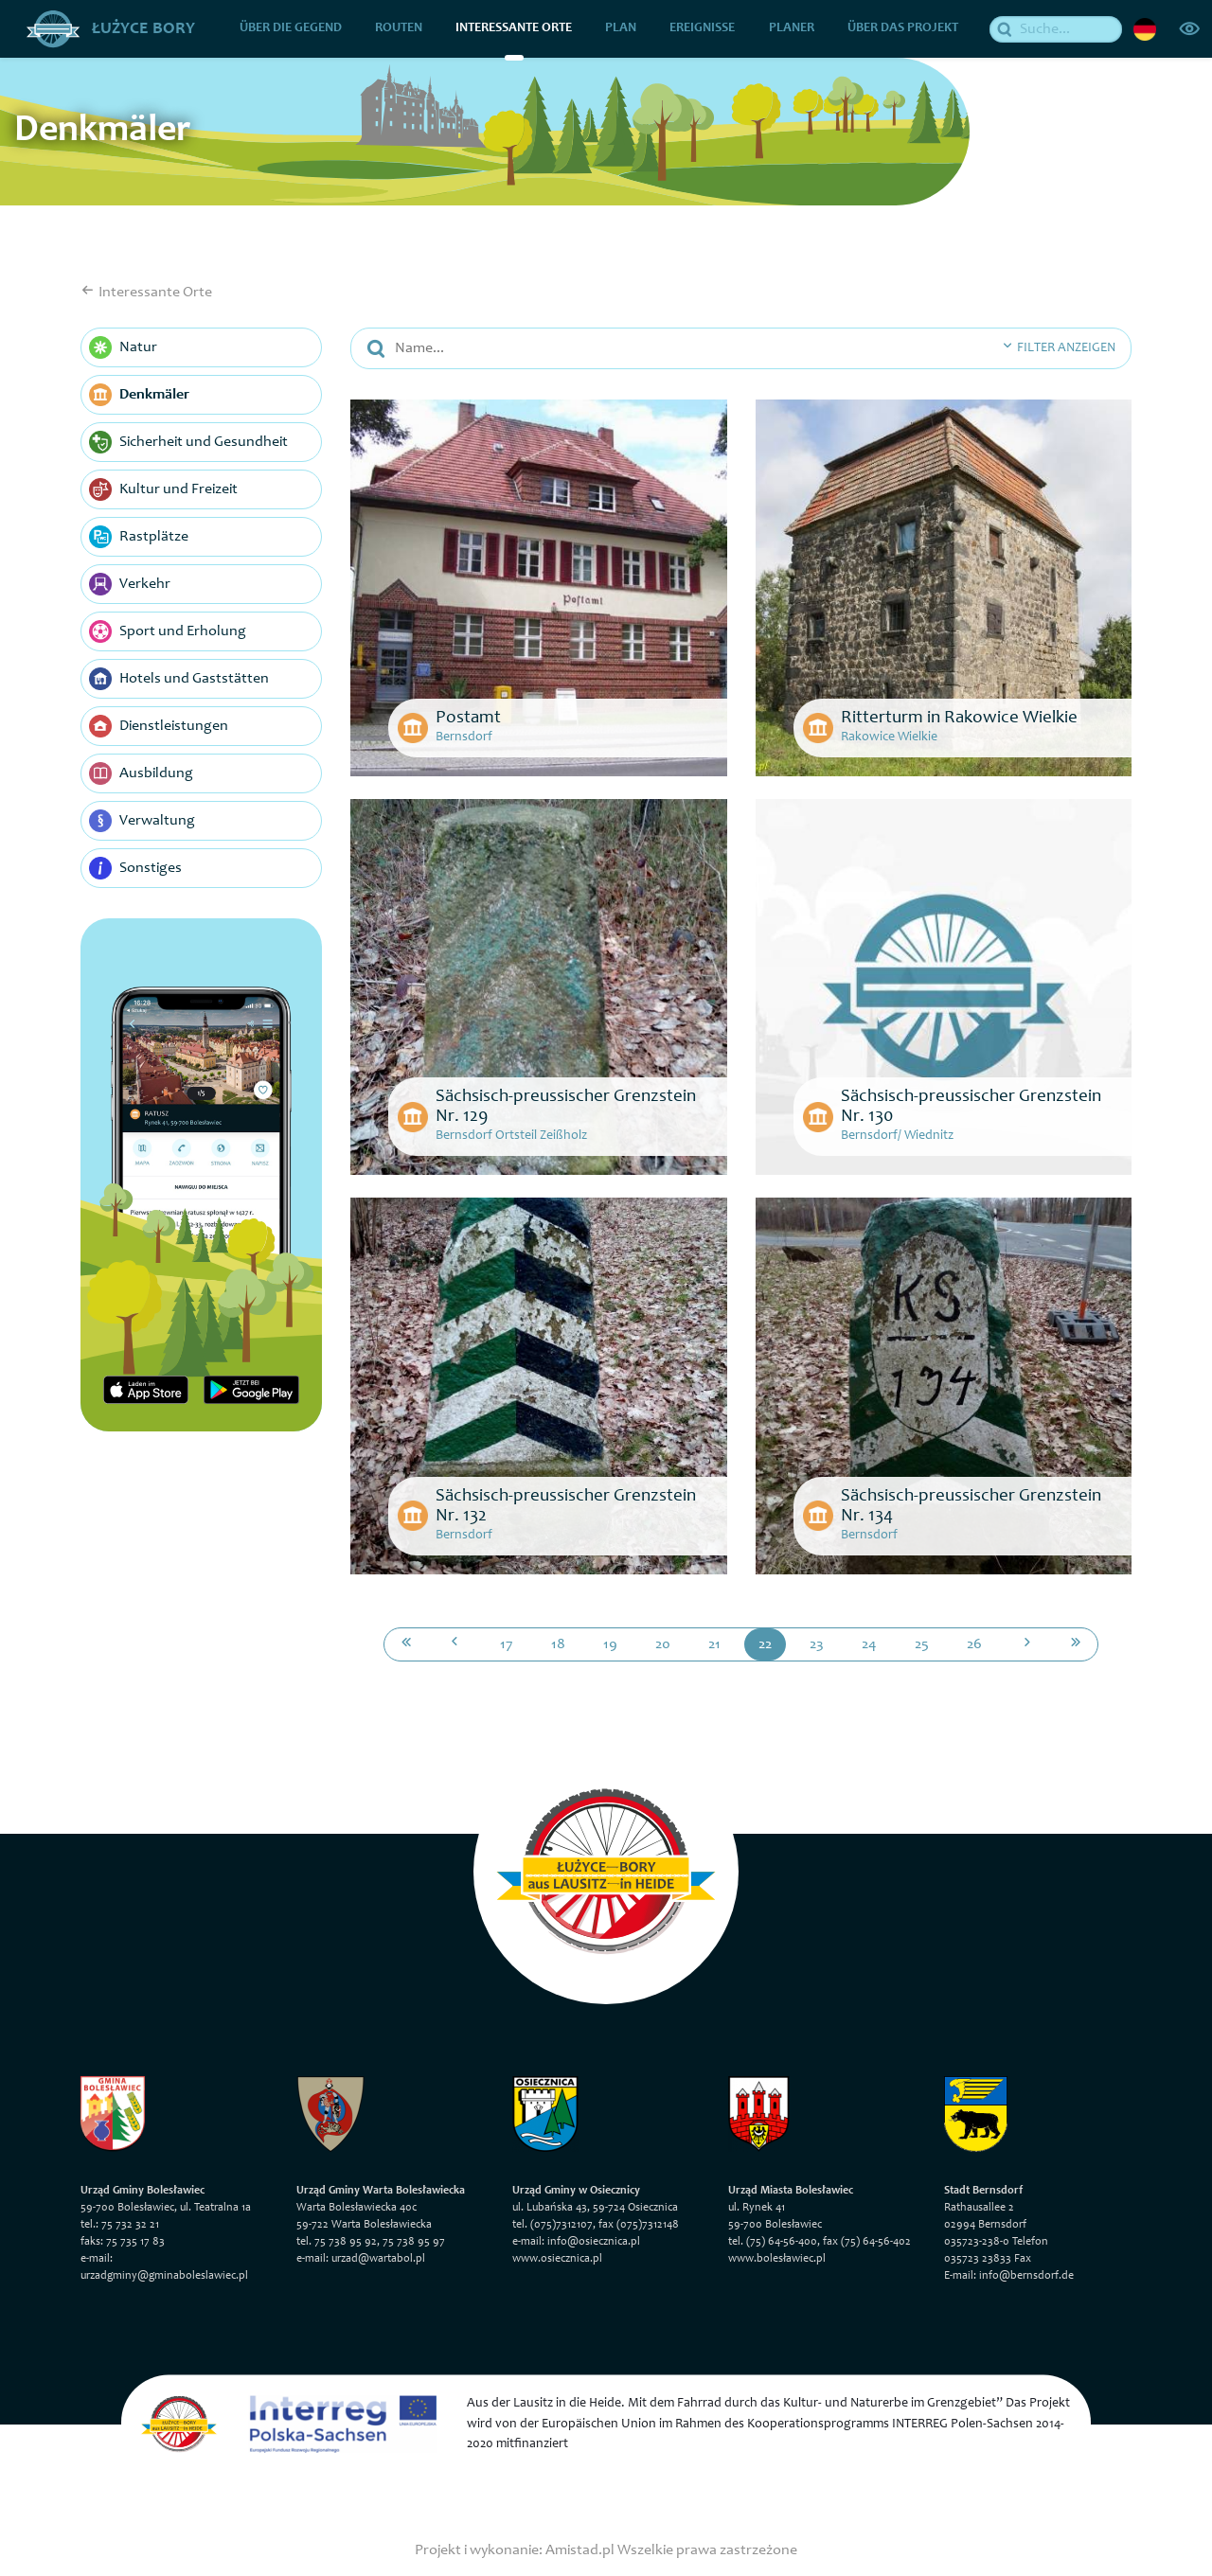  Describe the element at coordinates (1056, 28) in the screenshot. I see `[Suche]` at that location.